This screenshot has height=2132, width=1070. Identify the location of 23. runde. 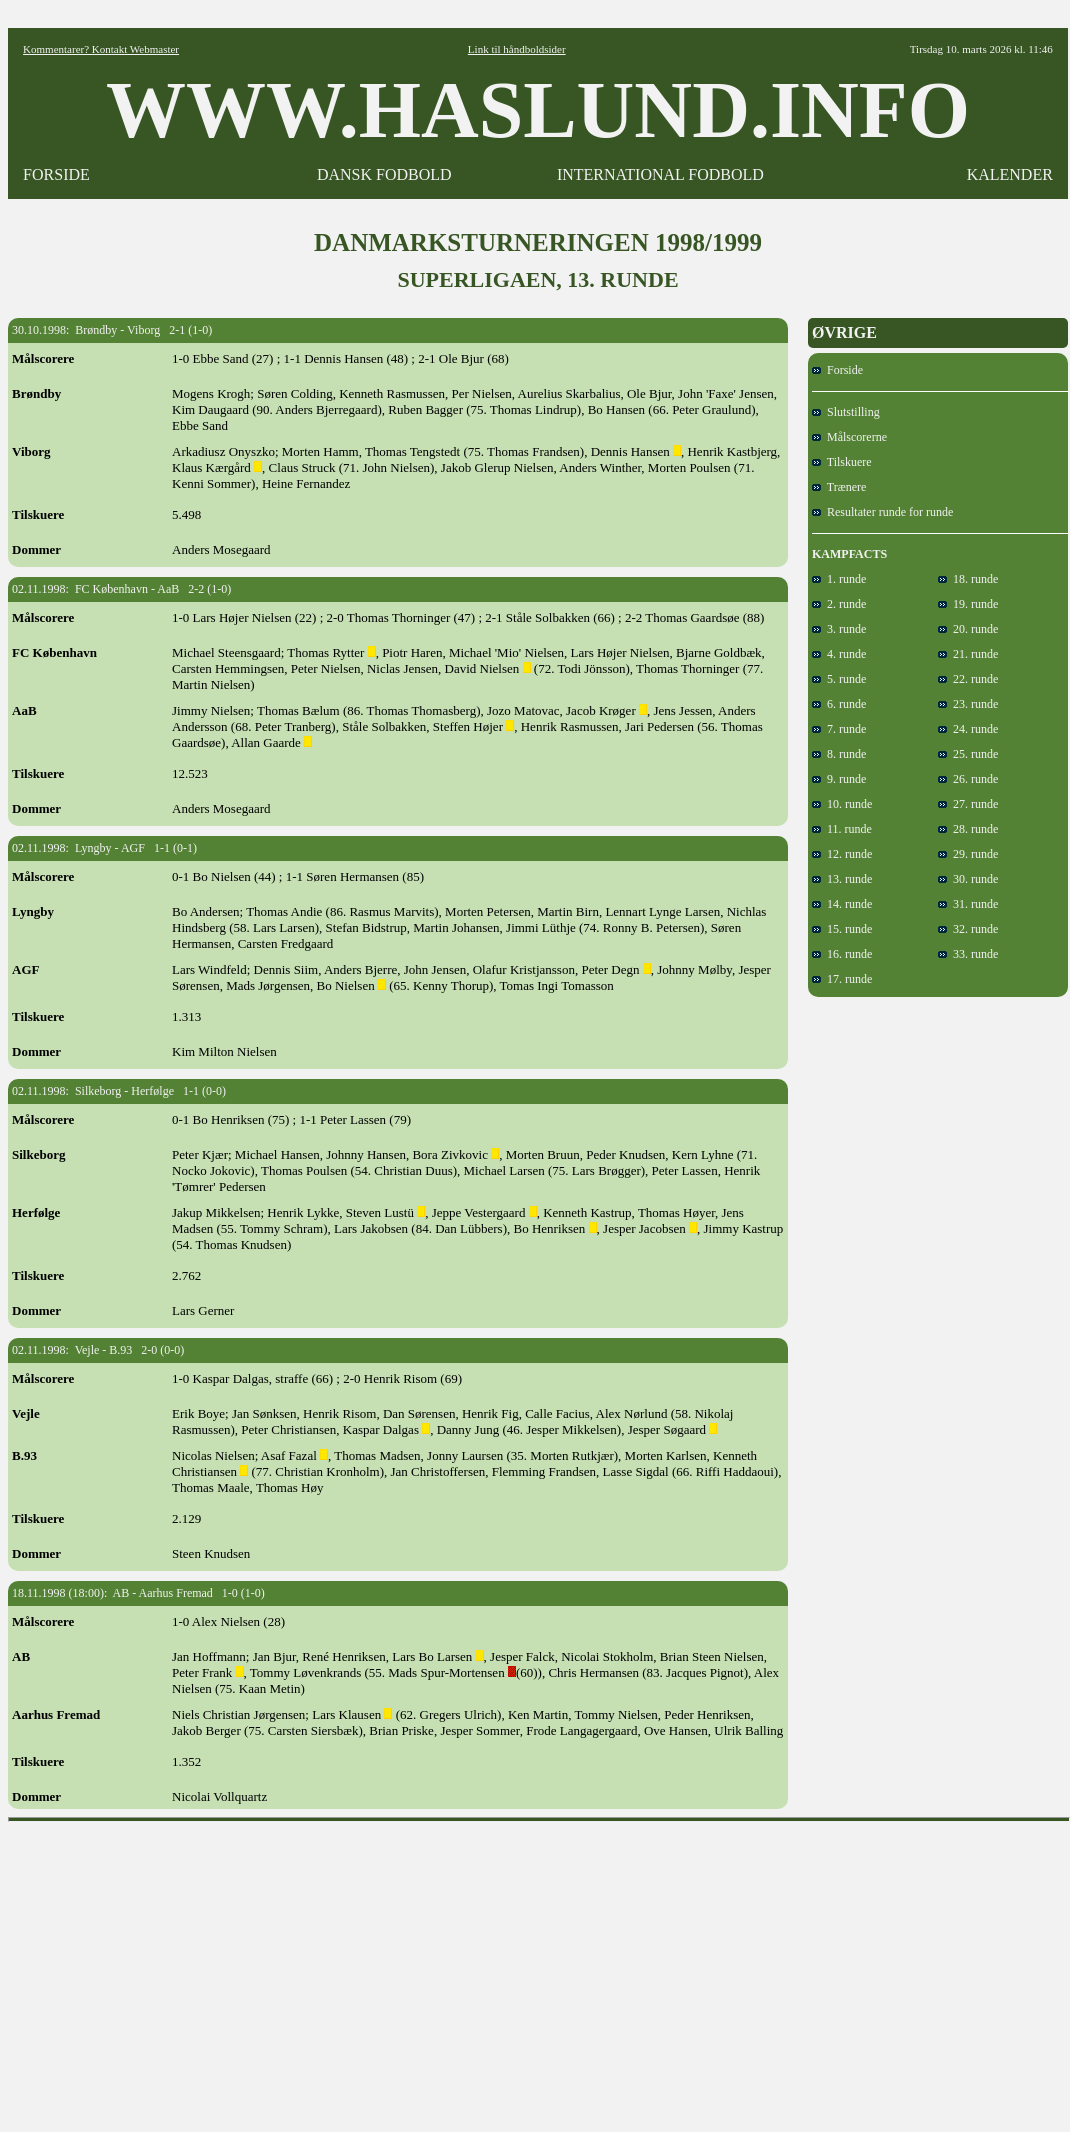
(968, 704).